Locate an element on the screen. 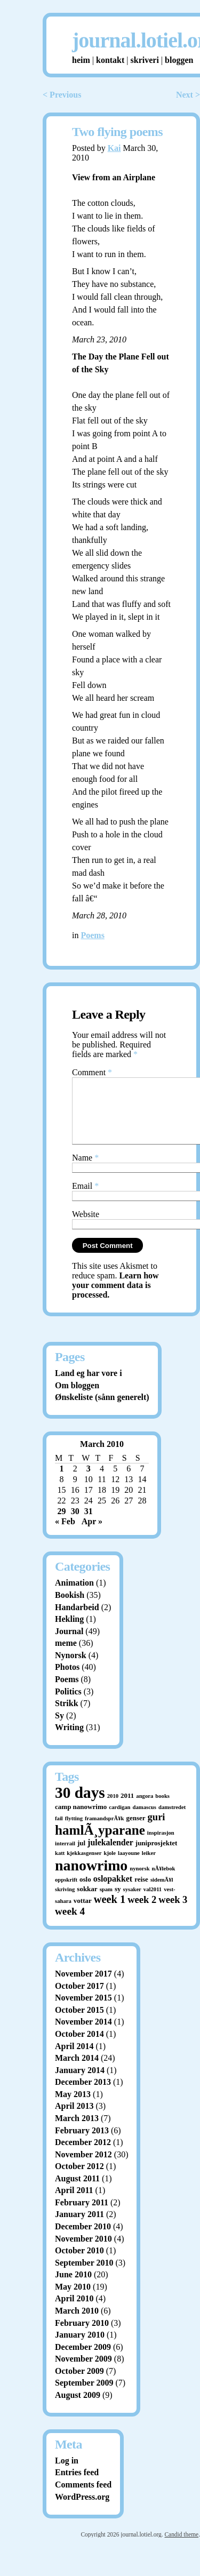 The width and height of the screenshot is (200, 2576). April 2011 is located at coordinates (74, 2202).